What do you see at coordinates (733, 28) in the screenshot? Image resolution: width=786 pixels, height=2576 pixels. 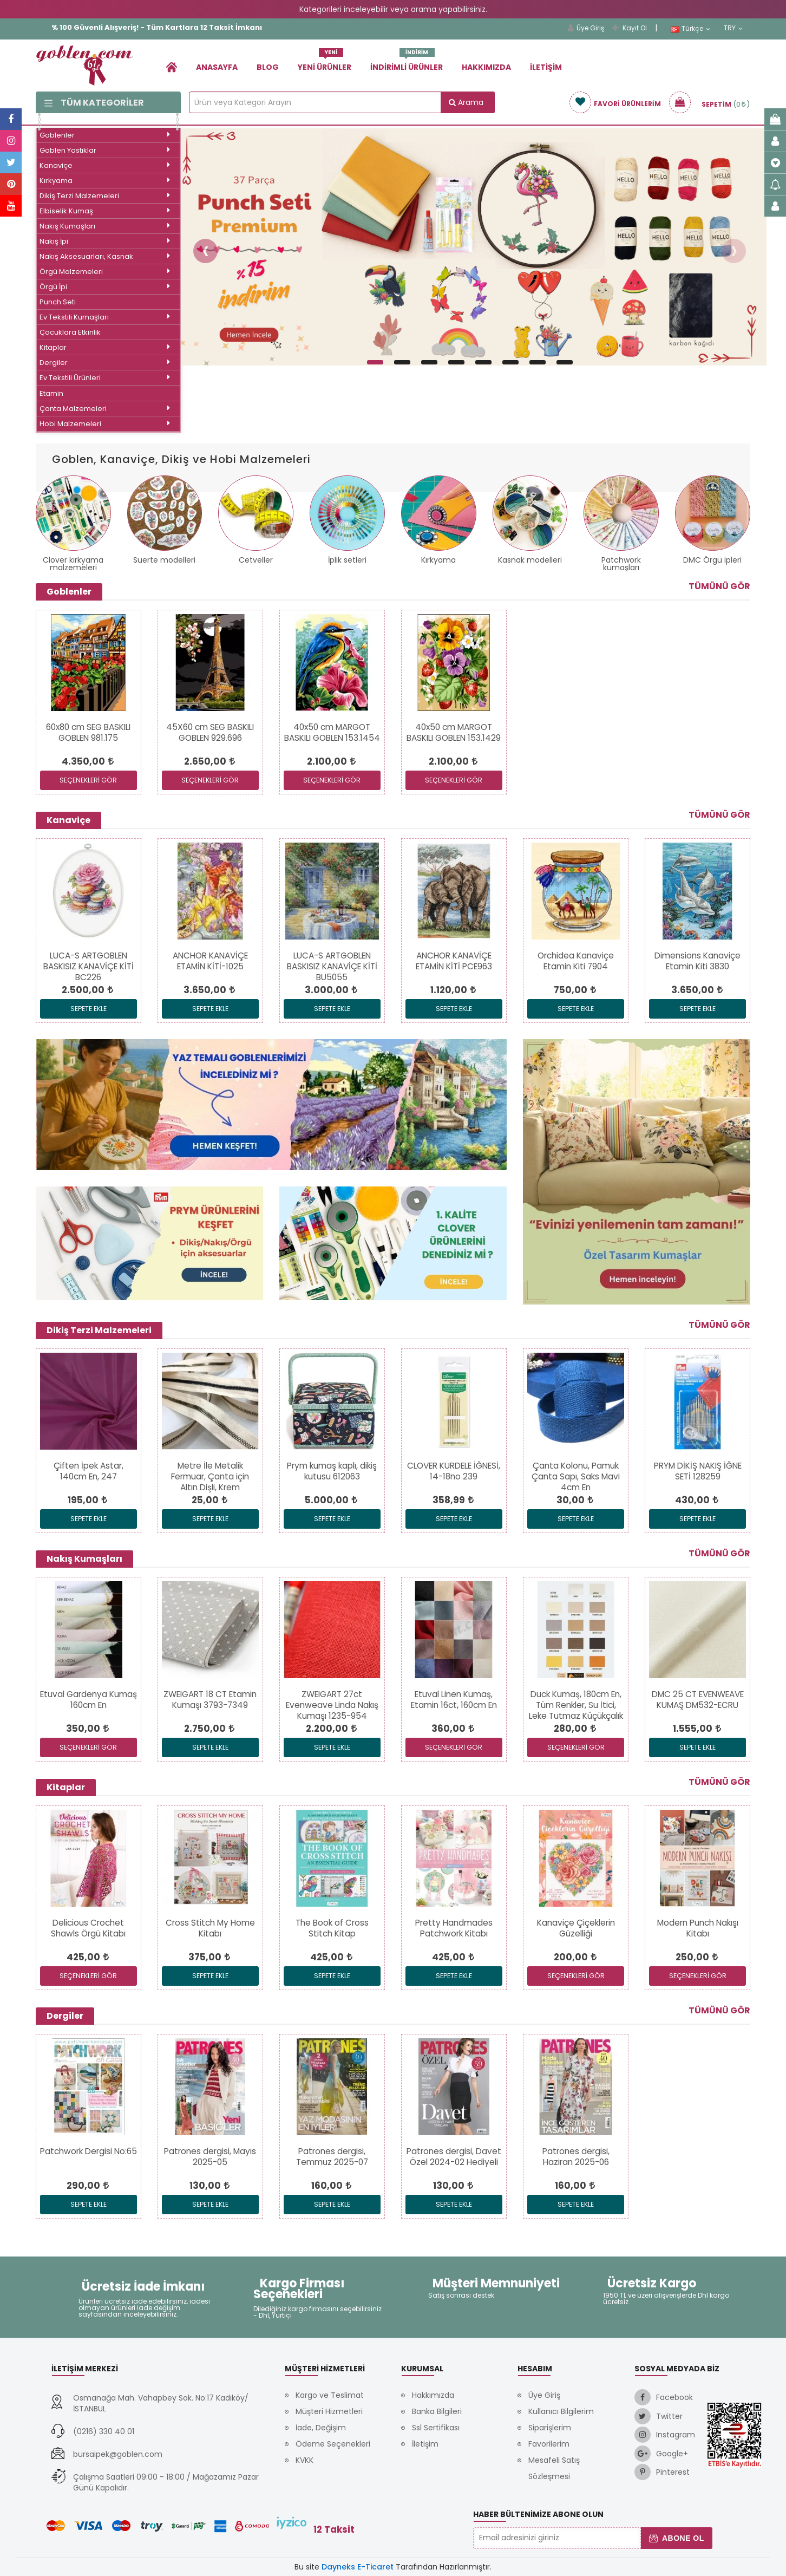 I see `TRY [link]` at bounding box center [733, 28].